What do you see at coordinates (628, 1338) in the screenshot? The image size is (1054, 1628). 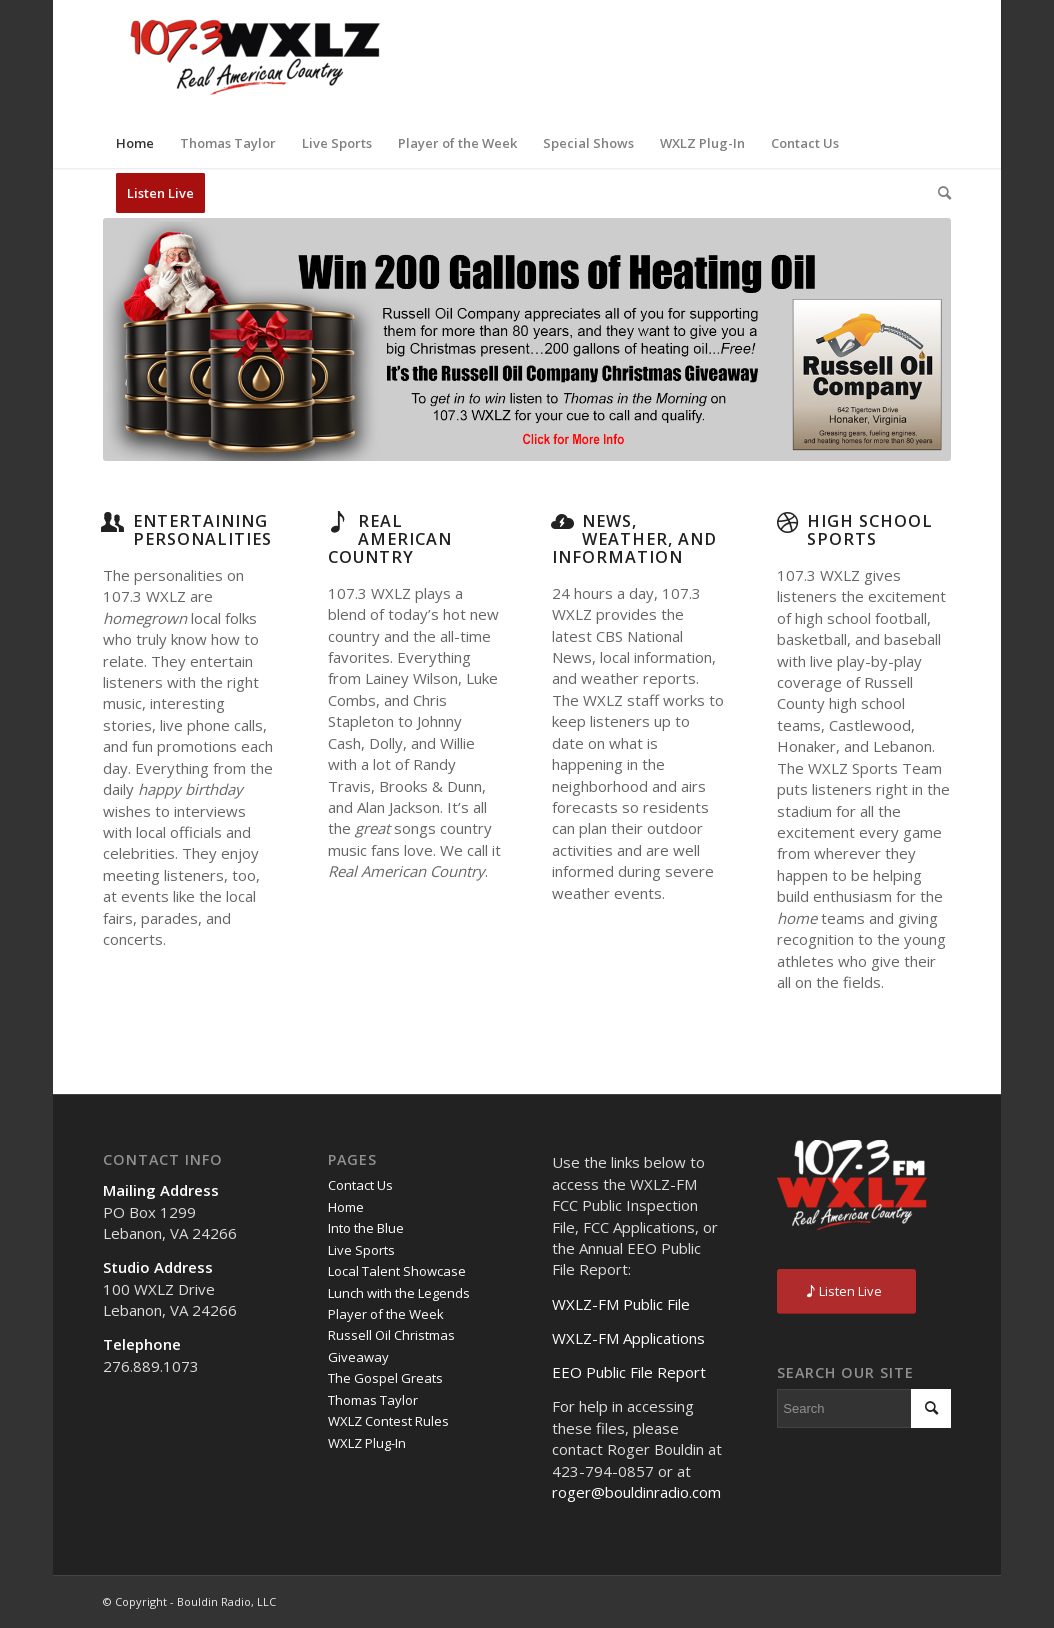 I see `WXLZ-FM Applications` at bounding box center [628, 1338].